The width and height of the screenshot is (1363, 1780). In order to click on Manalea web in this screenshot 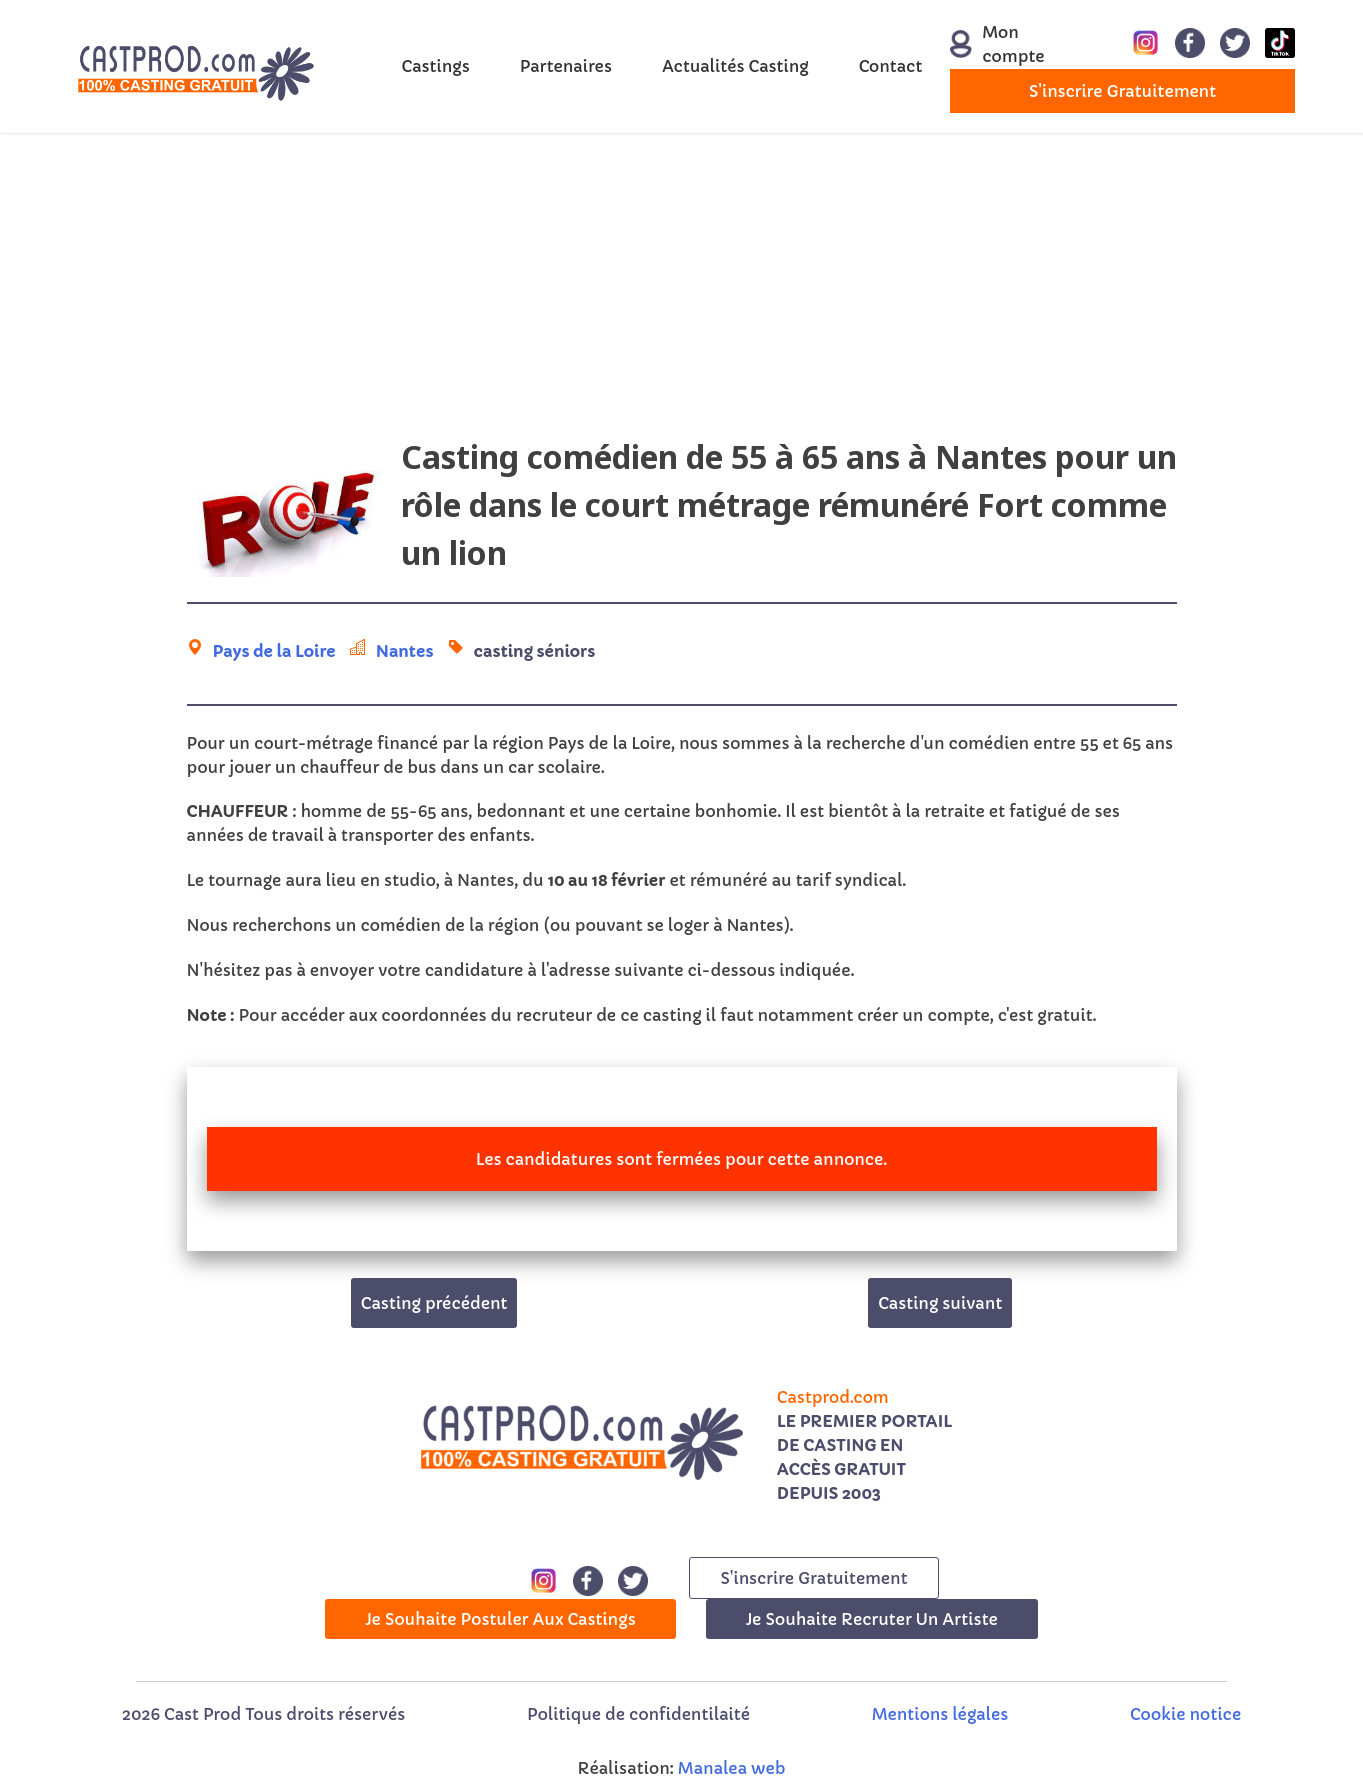, I will do `click(732, 1768)`.